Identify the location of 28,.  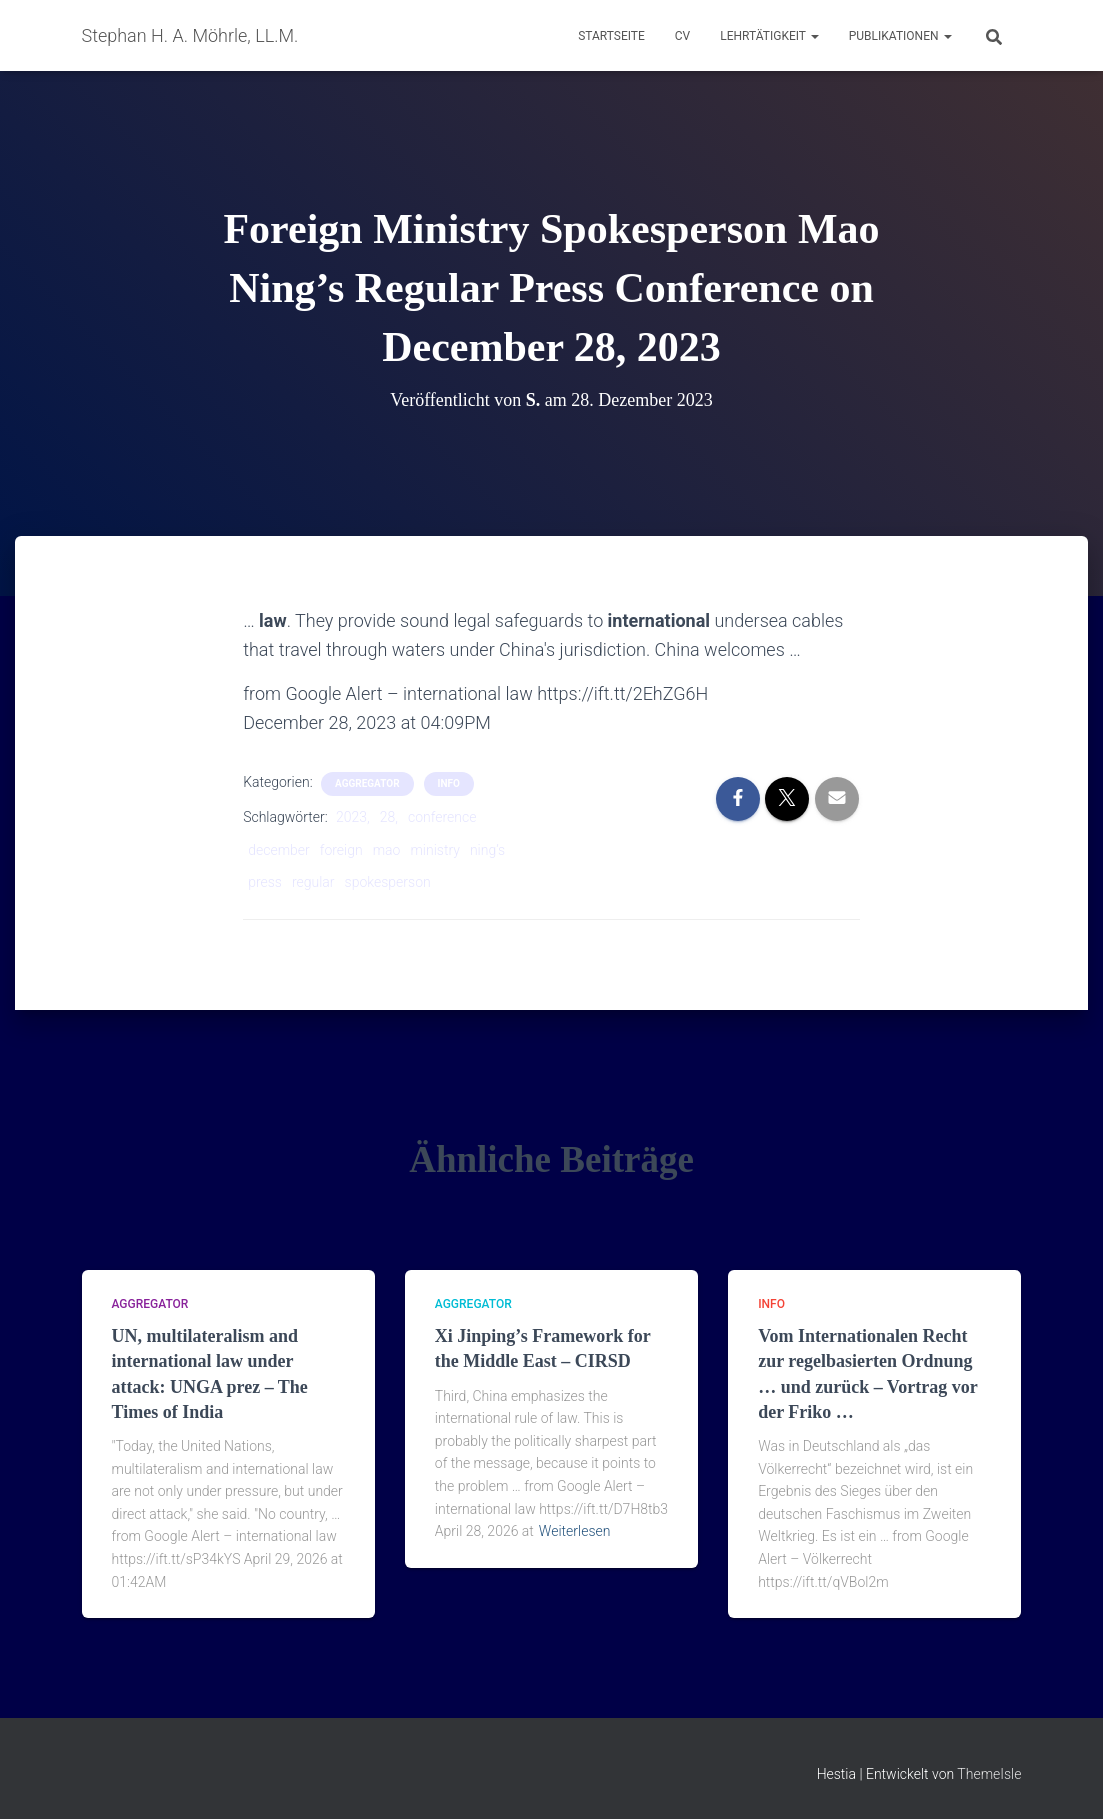
(389, 817).